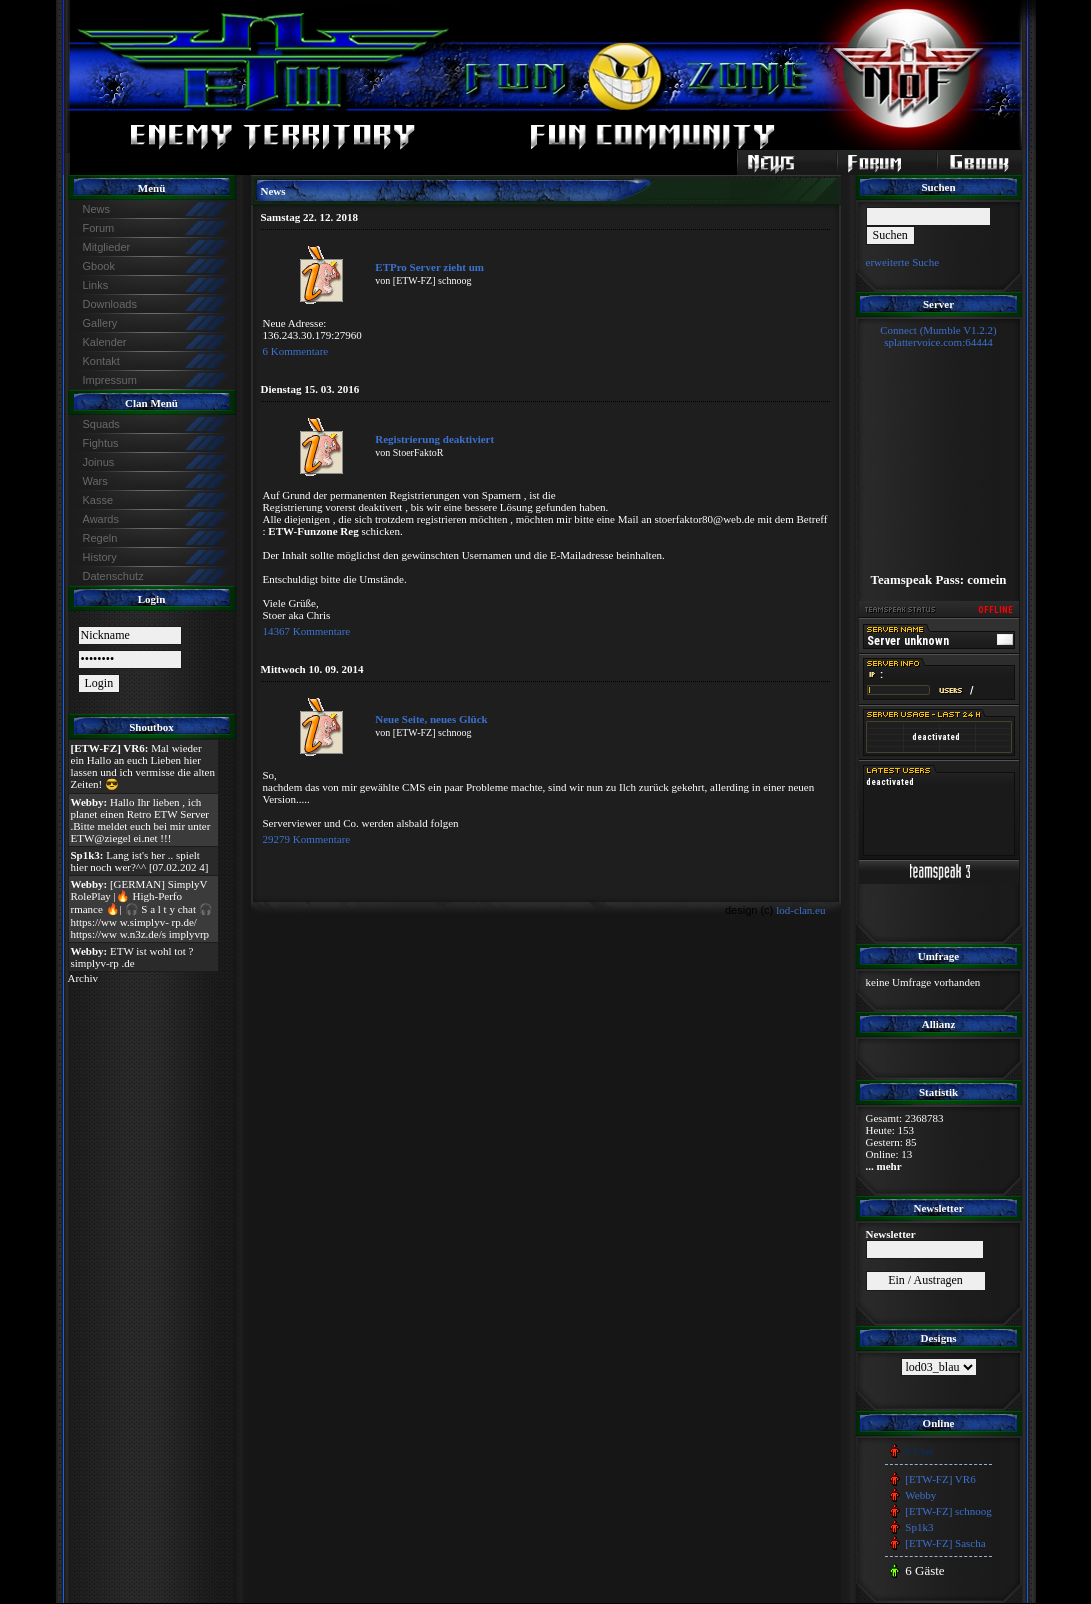 The width and height of the screenshot is (1091, 1604). I want to click on [ETW-FZ] Sascha, so click(945, 1543).